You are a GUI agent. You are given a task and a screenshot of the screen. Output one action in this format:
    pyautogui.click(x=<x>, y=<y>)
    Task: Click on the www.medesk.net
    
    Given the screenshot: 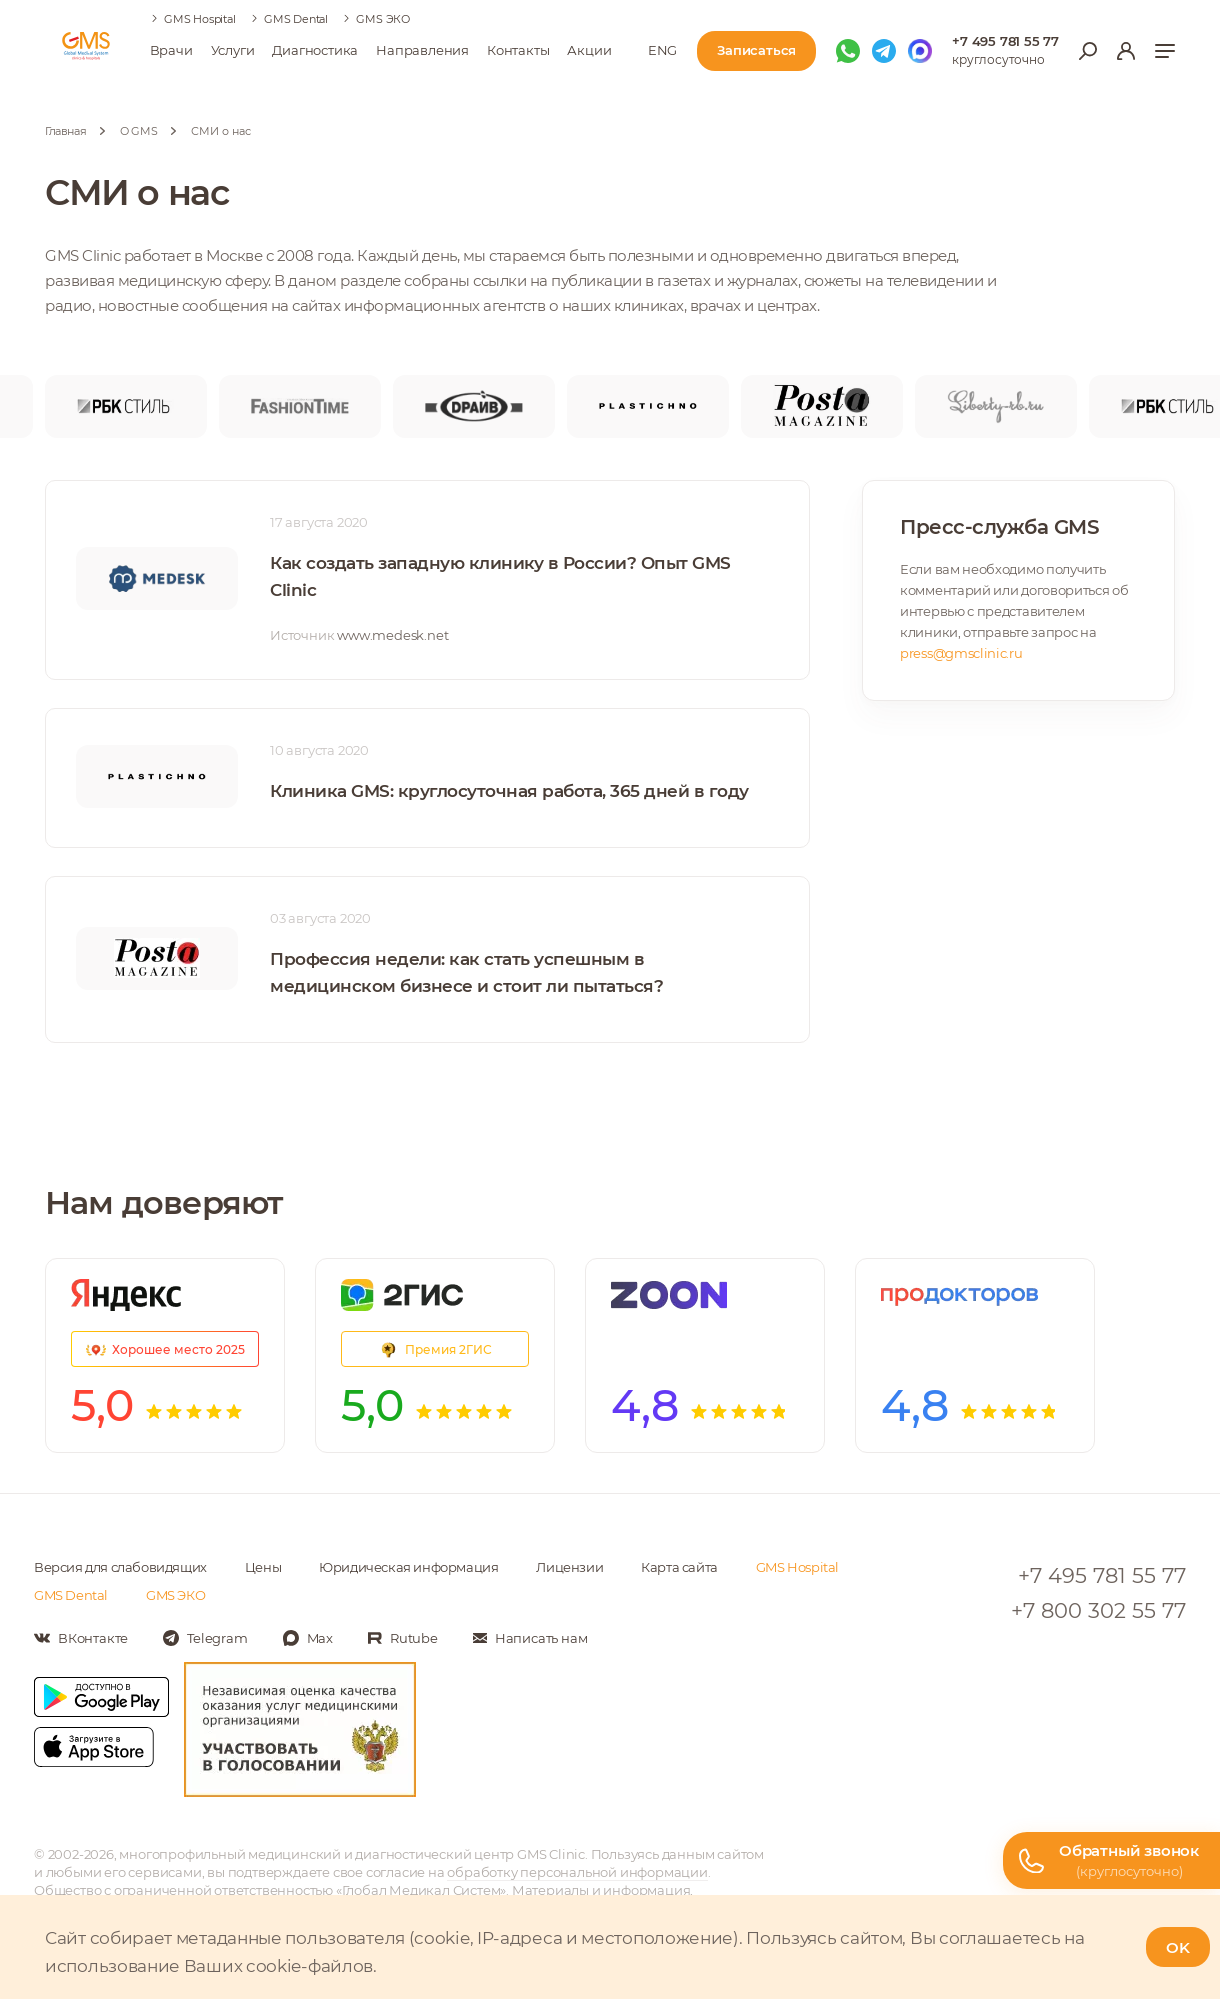 What is the action you would take?
    pyautogui.click(x=392, y=635)
    